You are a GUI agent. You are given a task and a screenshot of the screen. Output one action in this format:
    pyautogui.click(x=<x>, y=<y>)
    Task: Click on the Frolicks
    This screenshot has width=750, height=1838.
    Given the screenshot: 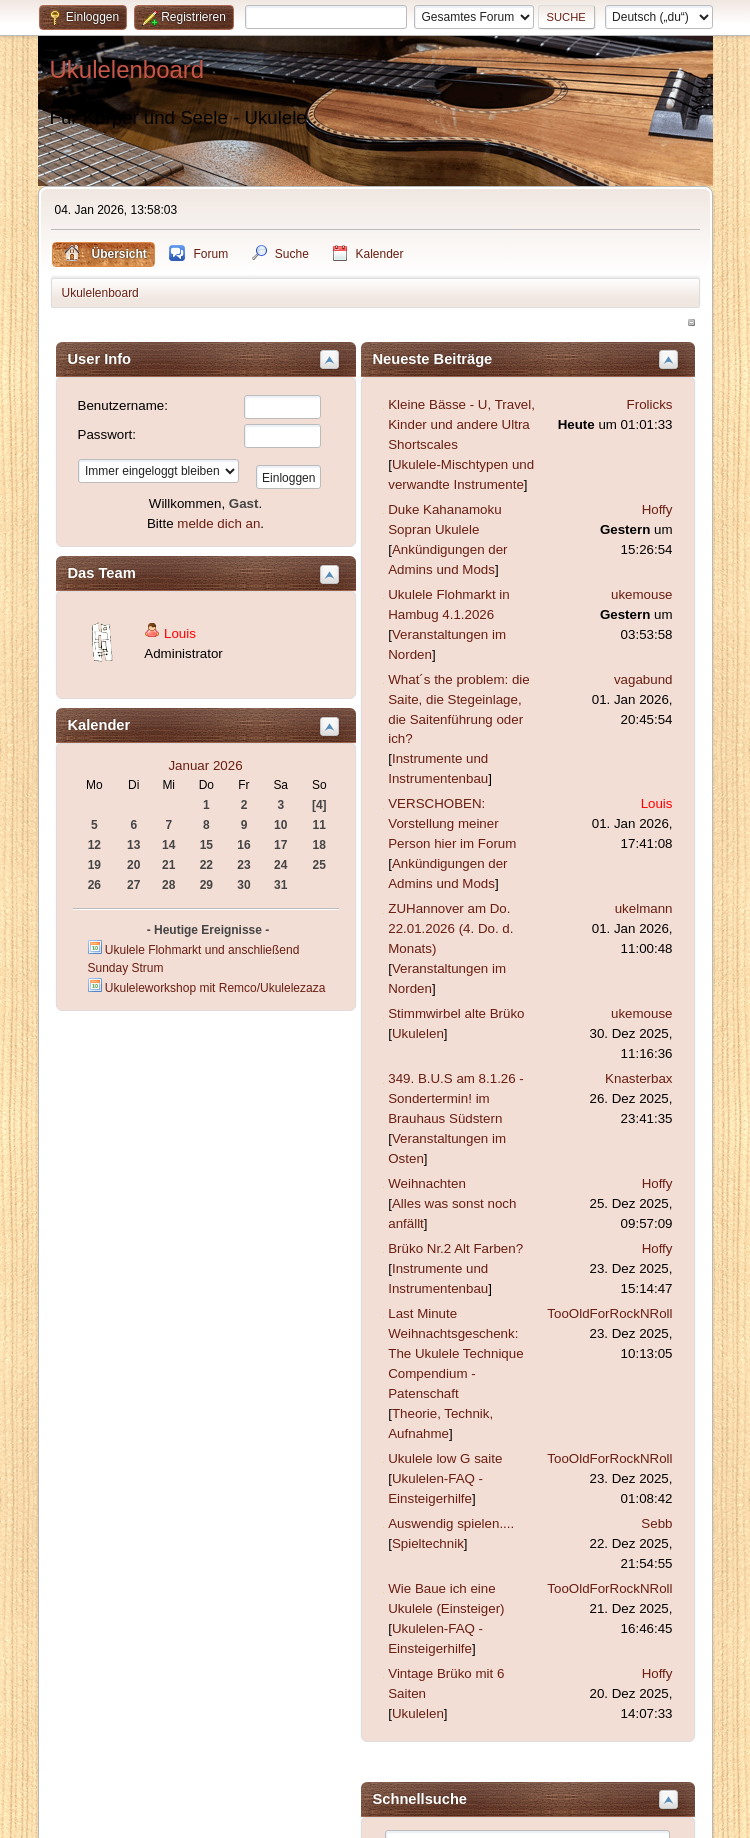 What is the action you would take?
    pyautogui.click(x=650, y=404)
    